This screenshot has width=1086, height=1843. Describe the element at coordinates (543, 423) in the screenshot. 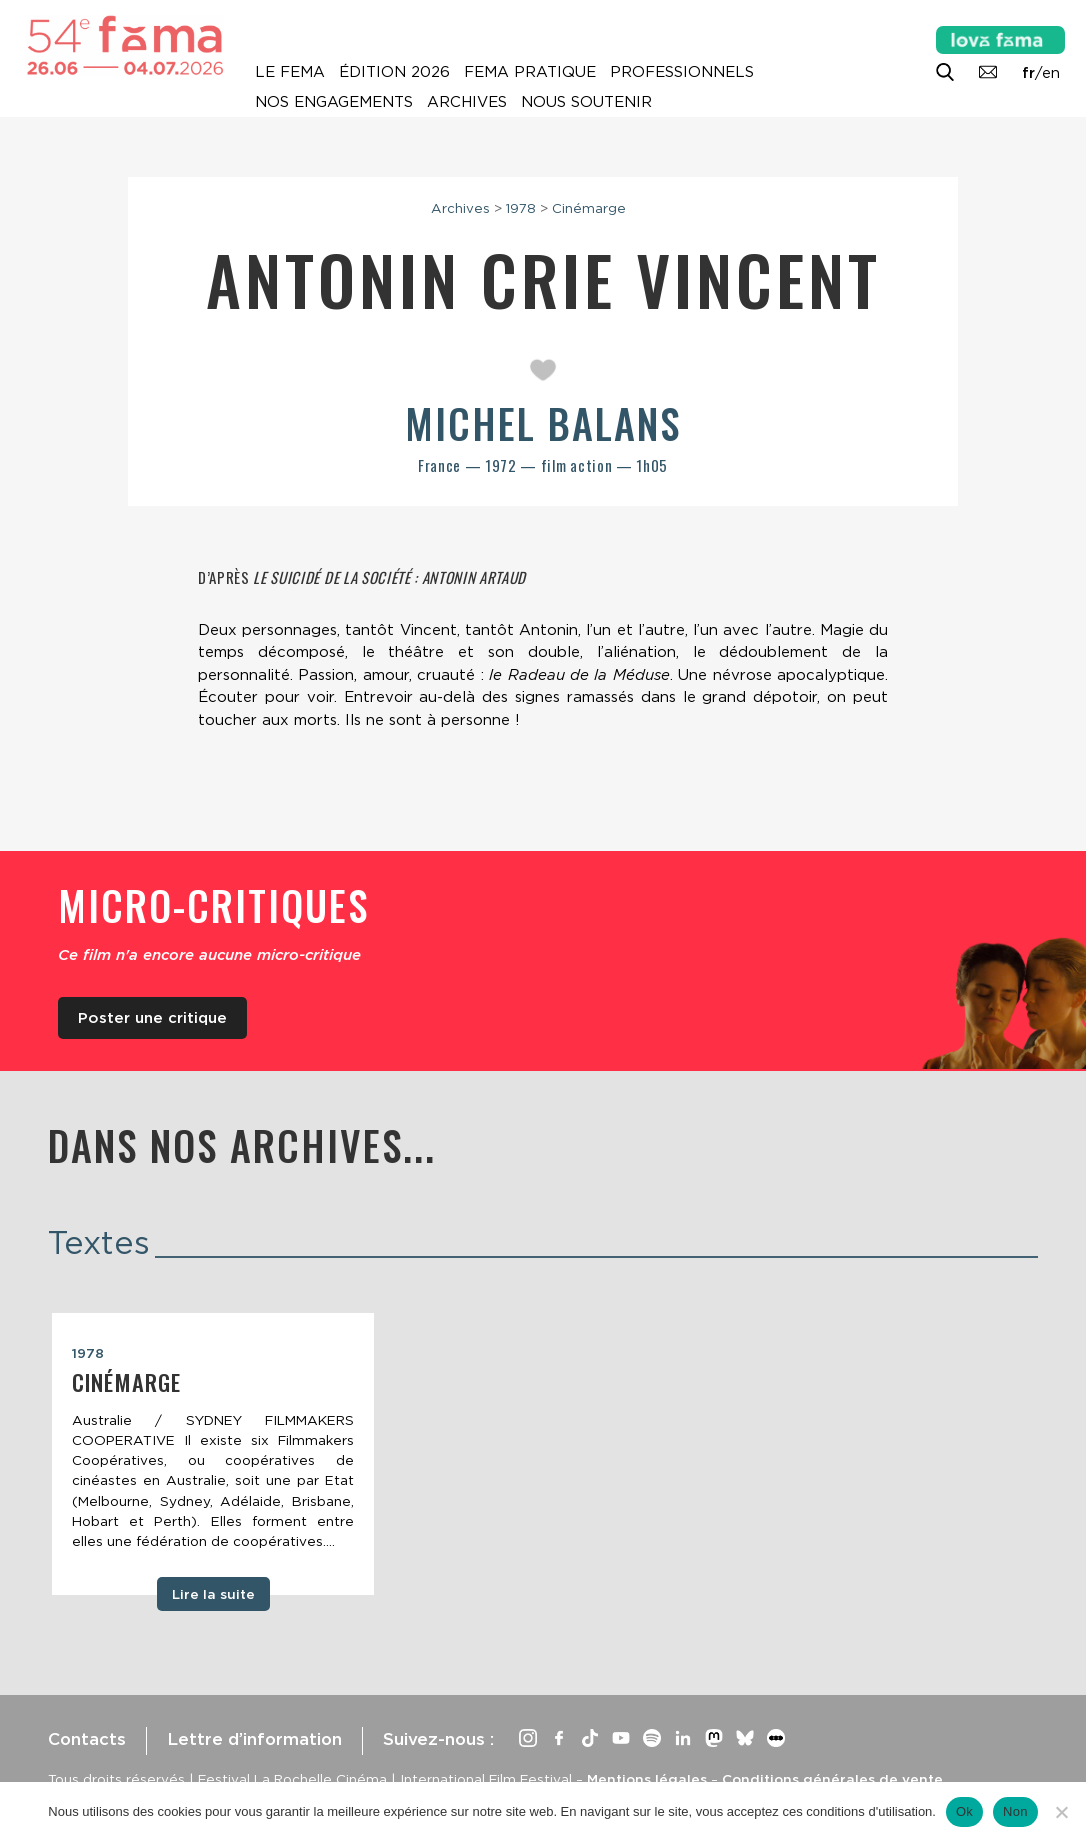

I see `Michel Balans` at that location.